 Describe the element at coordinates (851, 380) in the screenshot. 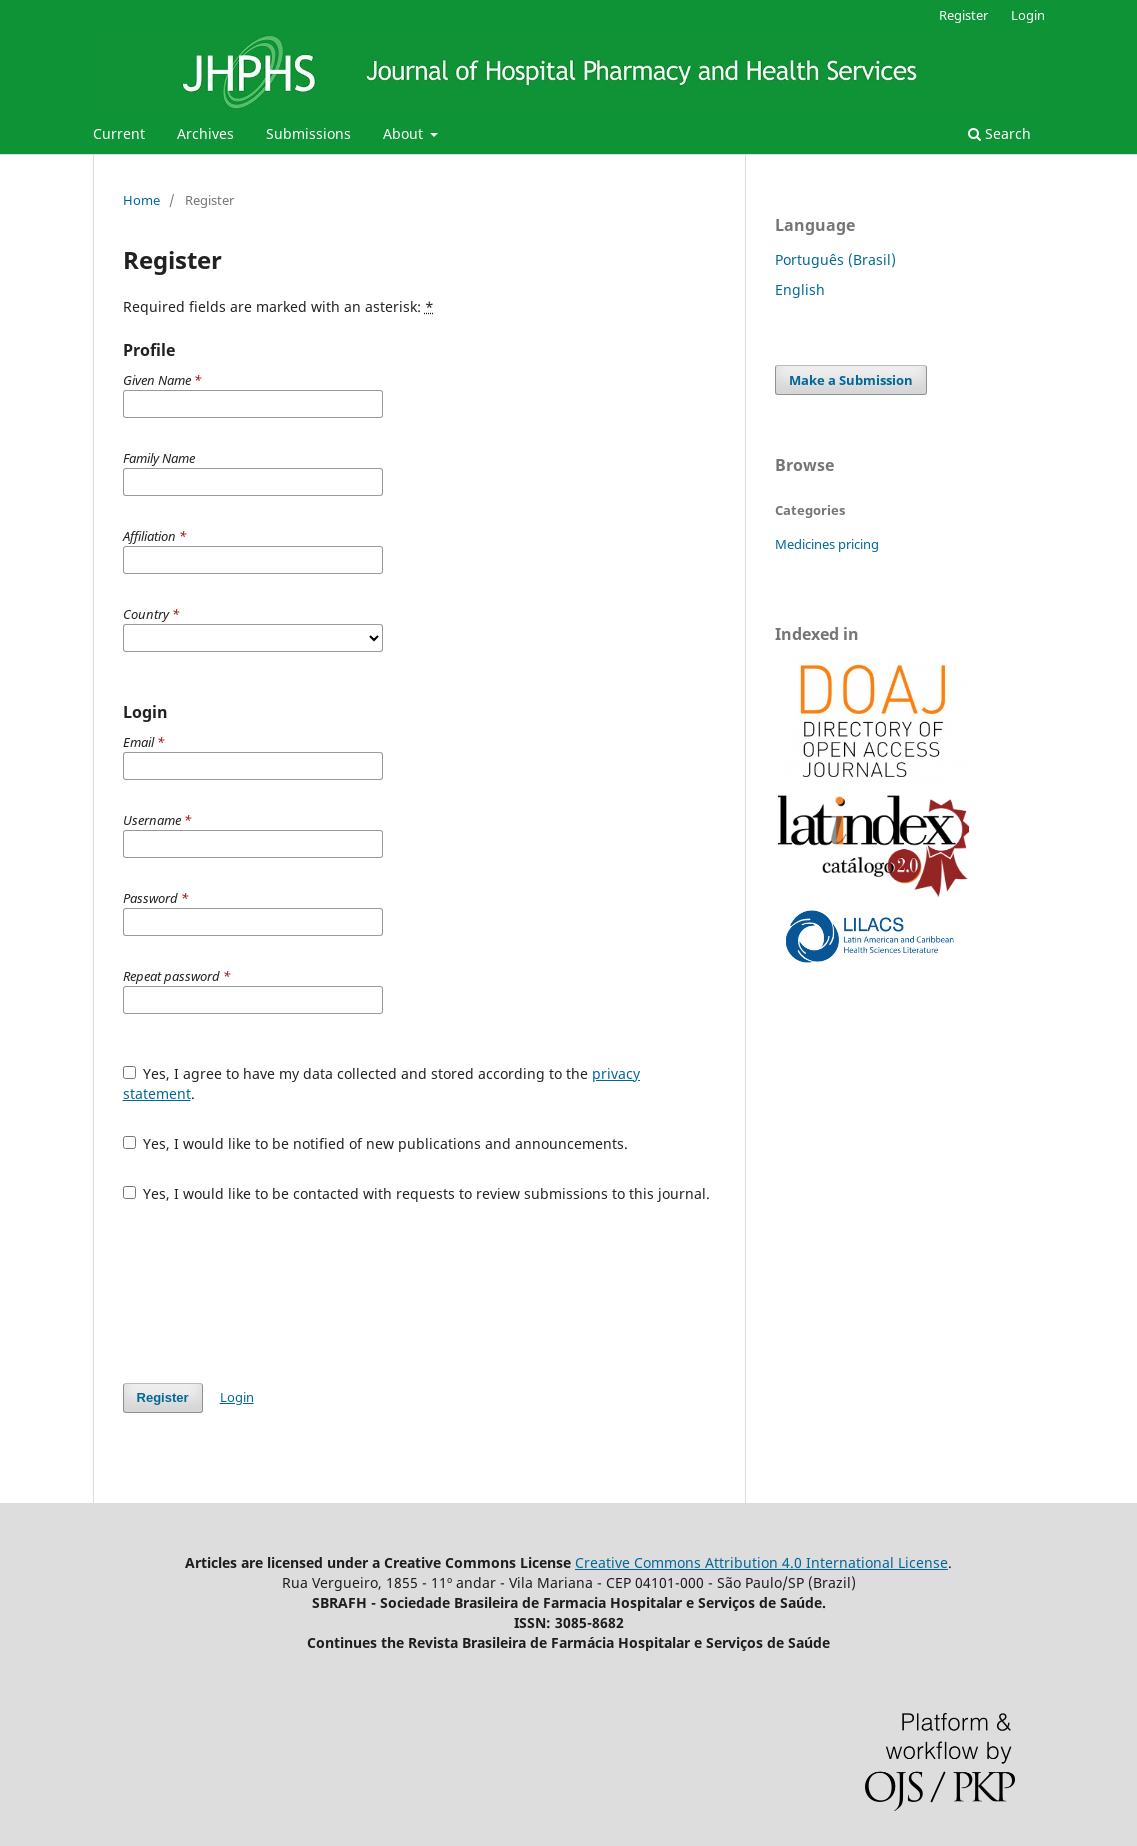

I see `Make a Submission` at that location.